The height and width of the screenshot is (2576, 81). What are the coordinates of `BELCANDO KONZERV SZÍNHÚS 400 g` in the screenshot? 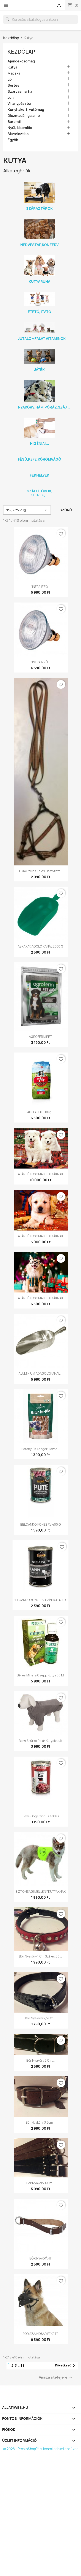 It's located at (40, 1600).